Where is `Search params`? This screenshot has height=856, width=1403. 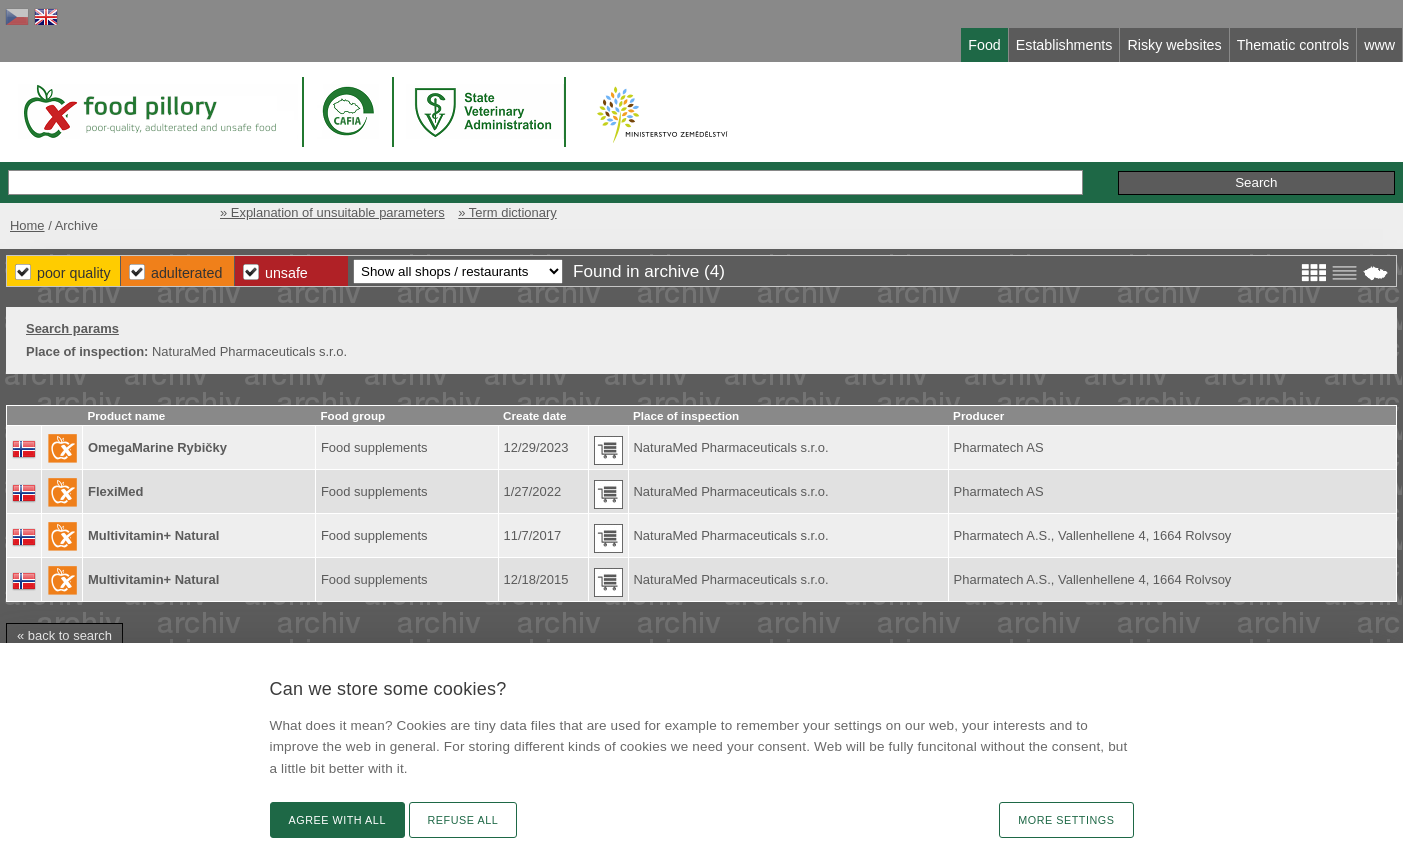
Search params is located at coordinates (72, 328).